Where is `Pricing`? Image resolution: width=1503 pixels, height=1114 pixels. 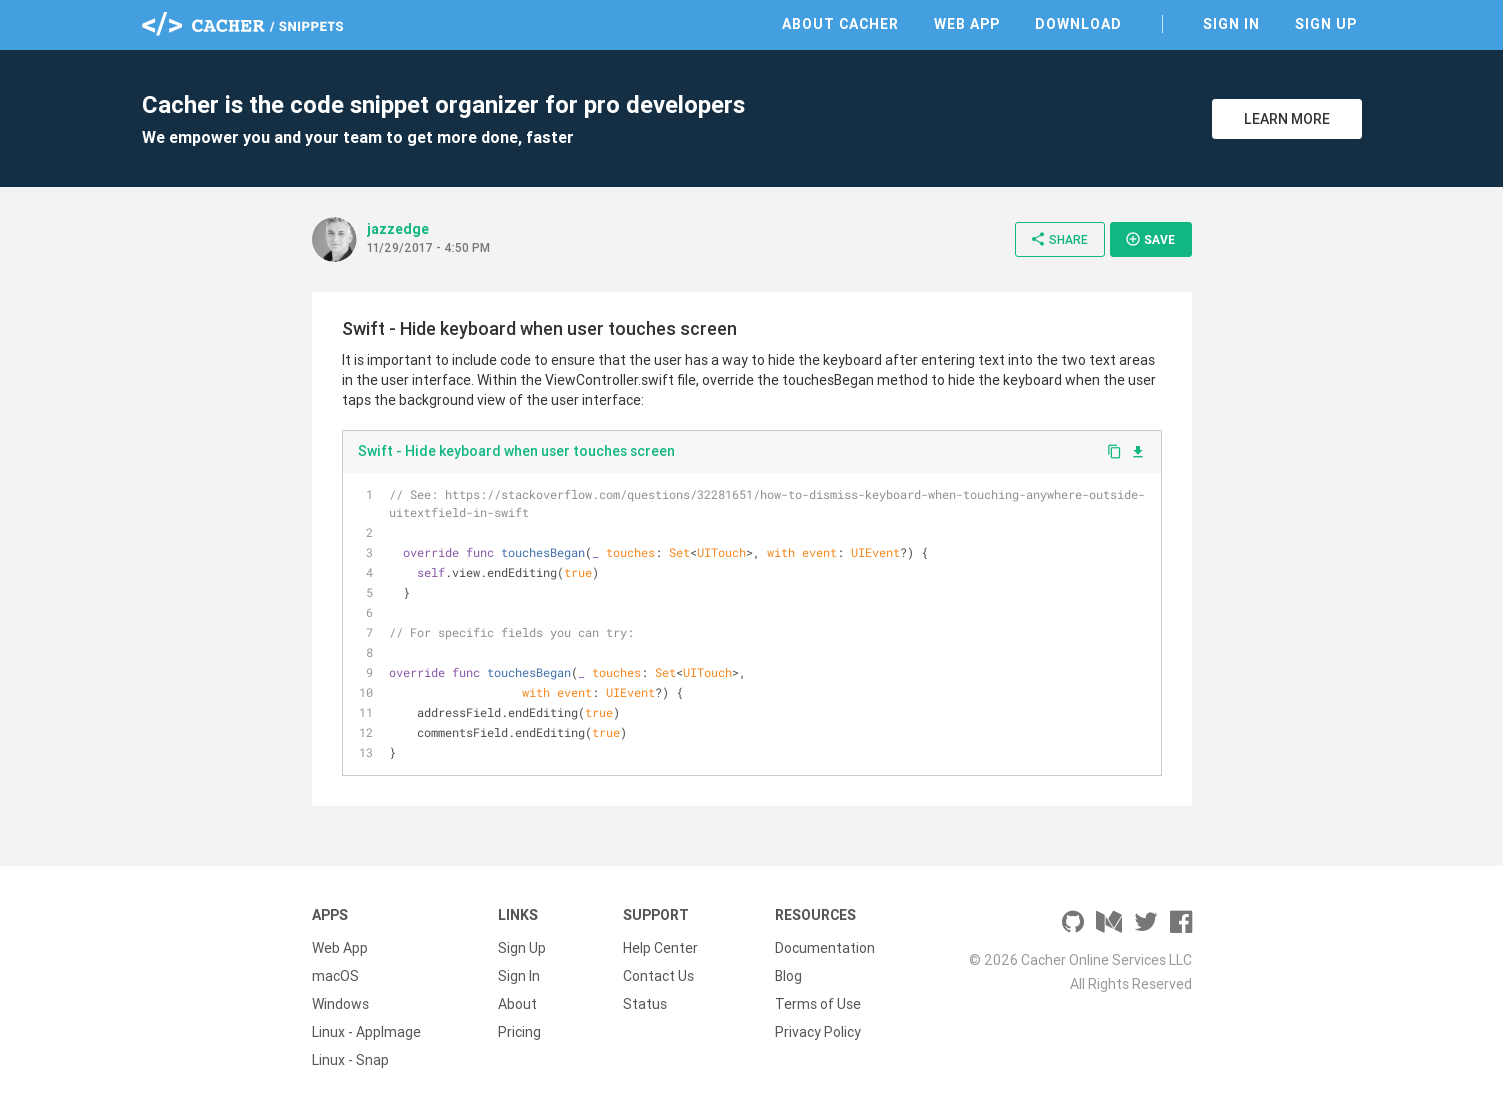 Pricing is located at coordinates (519, 1032).